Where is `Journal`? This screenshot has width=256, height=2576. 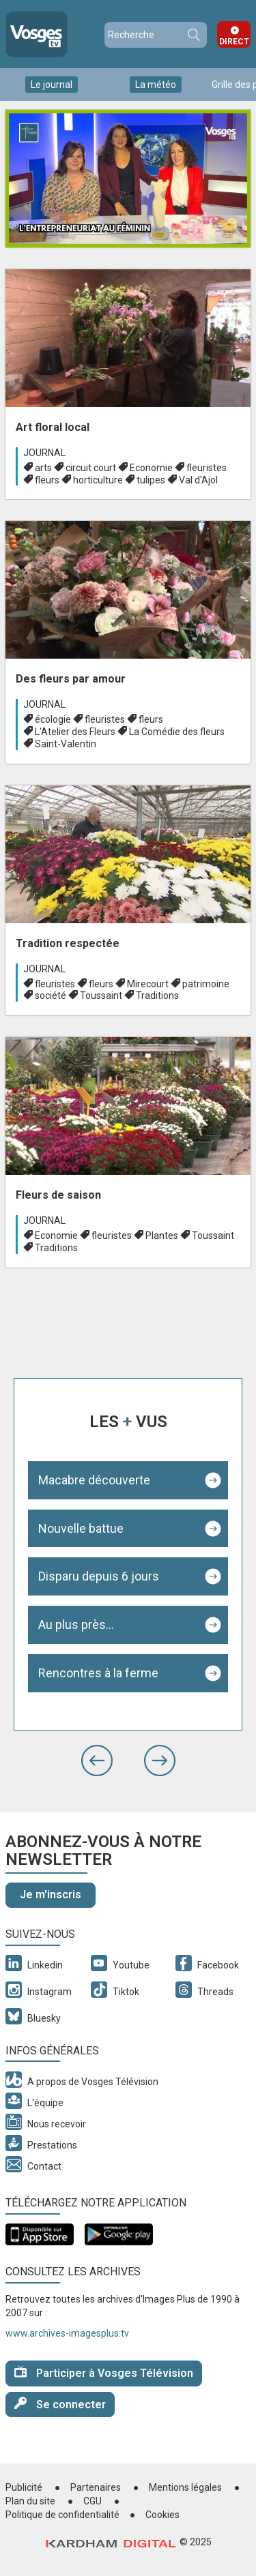 Journal is located at coordinates (44, 452).